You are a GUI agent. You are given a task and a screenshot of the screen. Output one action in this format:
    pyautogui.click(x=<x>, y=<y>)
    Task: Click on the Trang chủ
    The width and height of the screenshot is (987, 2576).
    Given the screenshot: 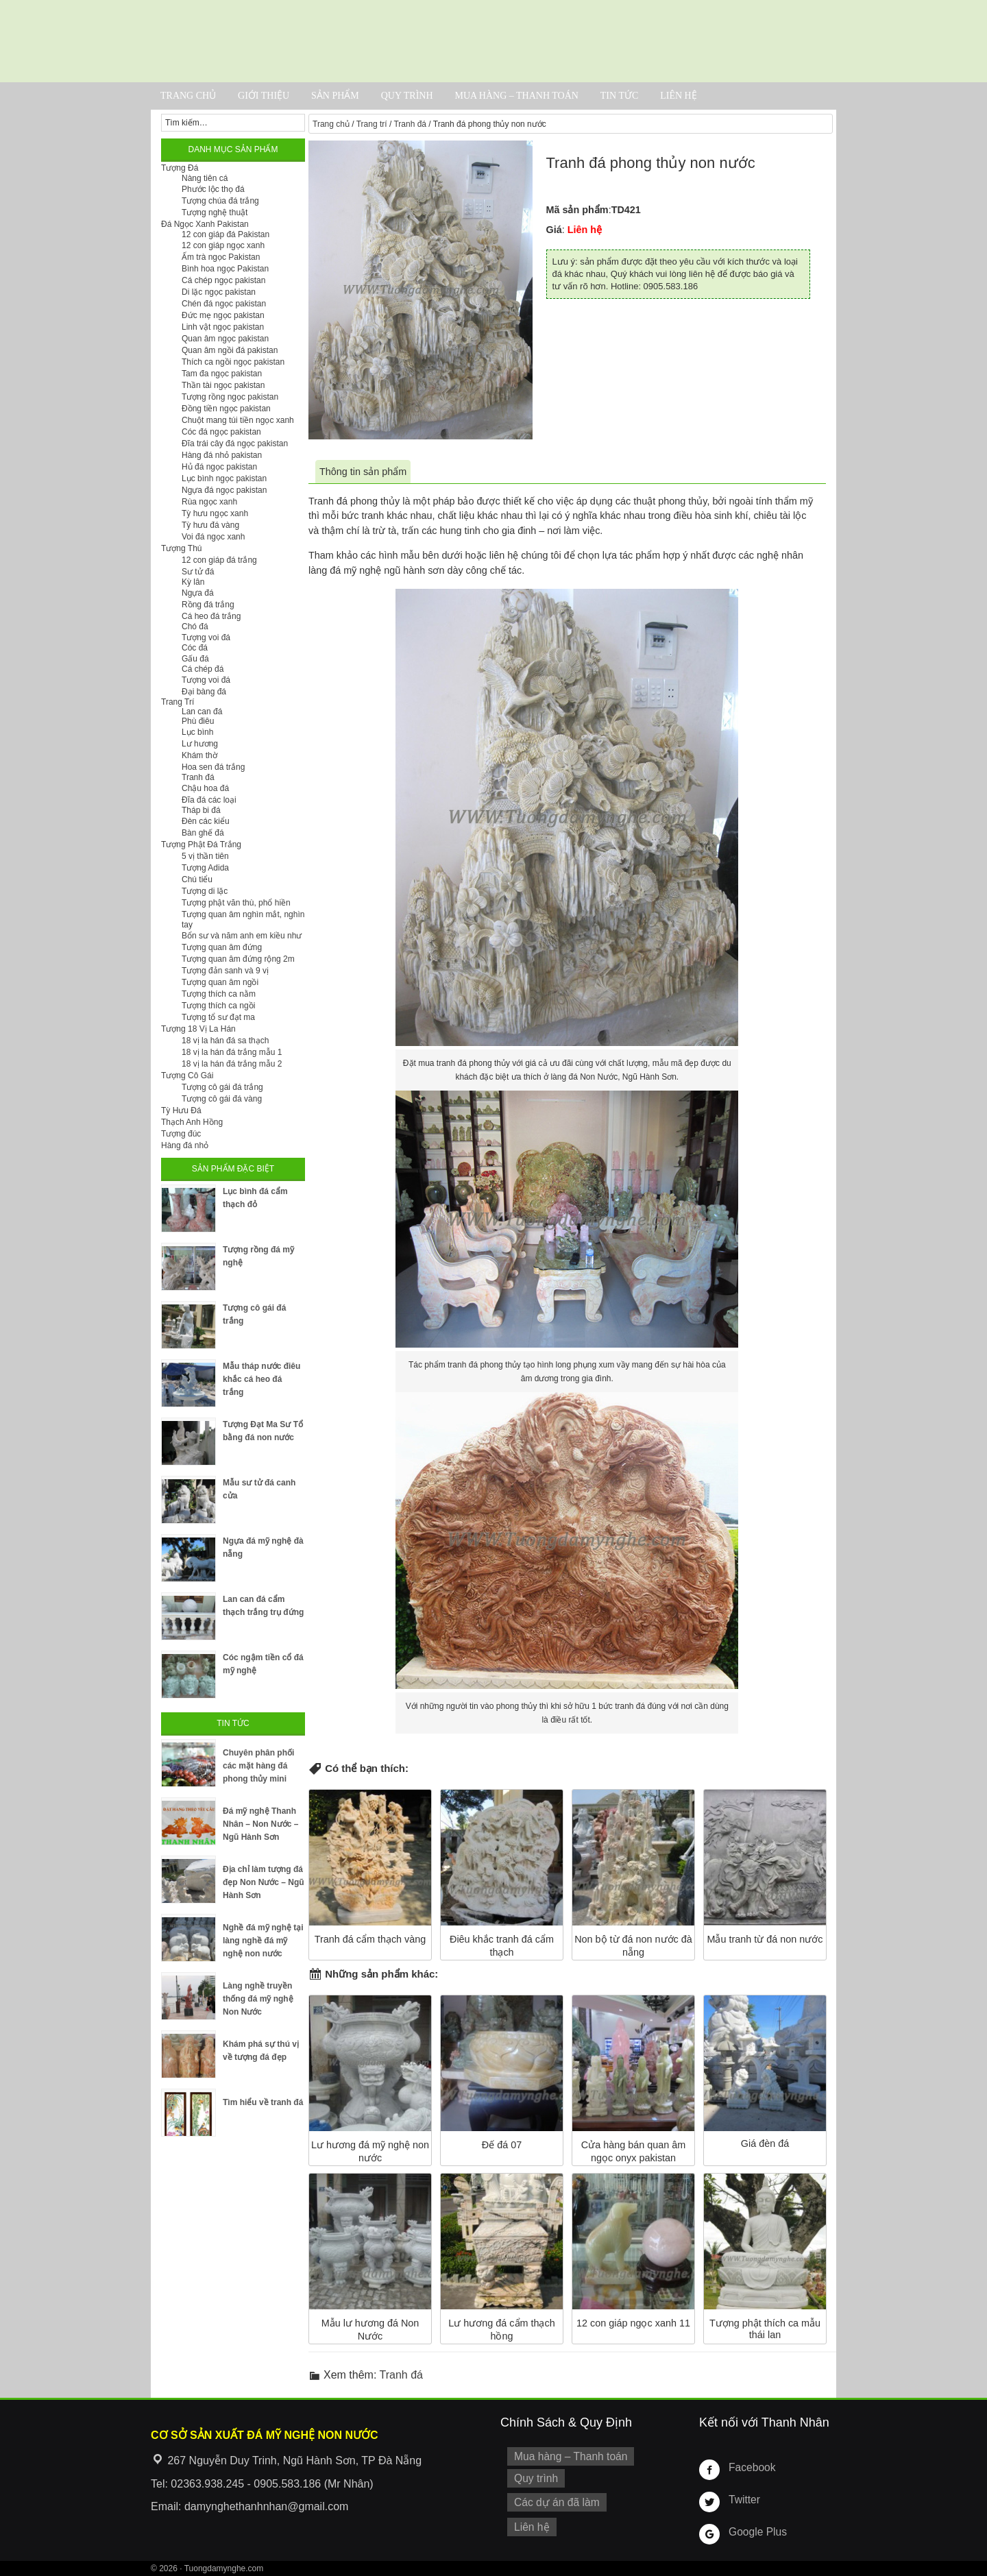 What is the action you would take?
    pyautogui.click(x=188, y=95)
    